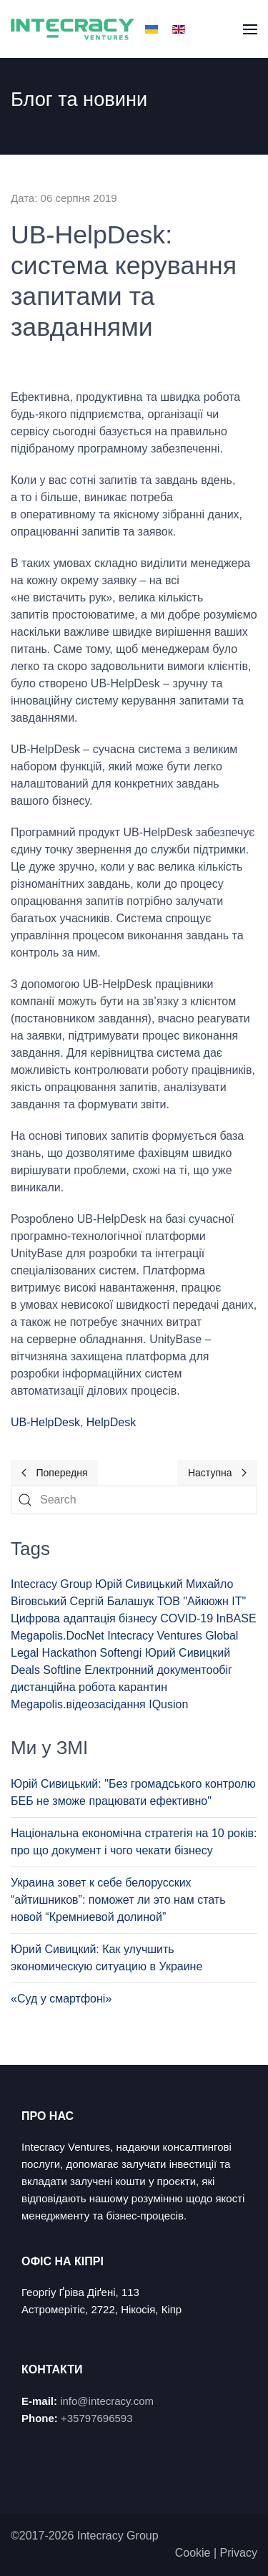  Describe the element at coordinates (112, 1601) in the screenshot. I see `Сергій Балашук` at that location.